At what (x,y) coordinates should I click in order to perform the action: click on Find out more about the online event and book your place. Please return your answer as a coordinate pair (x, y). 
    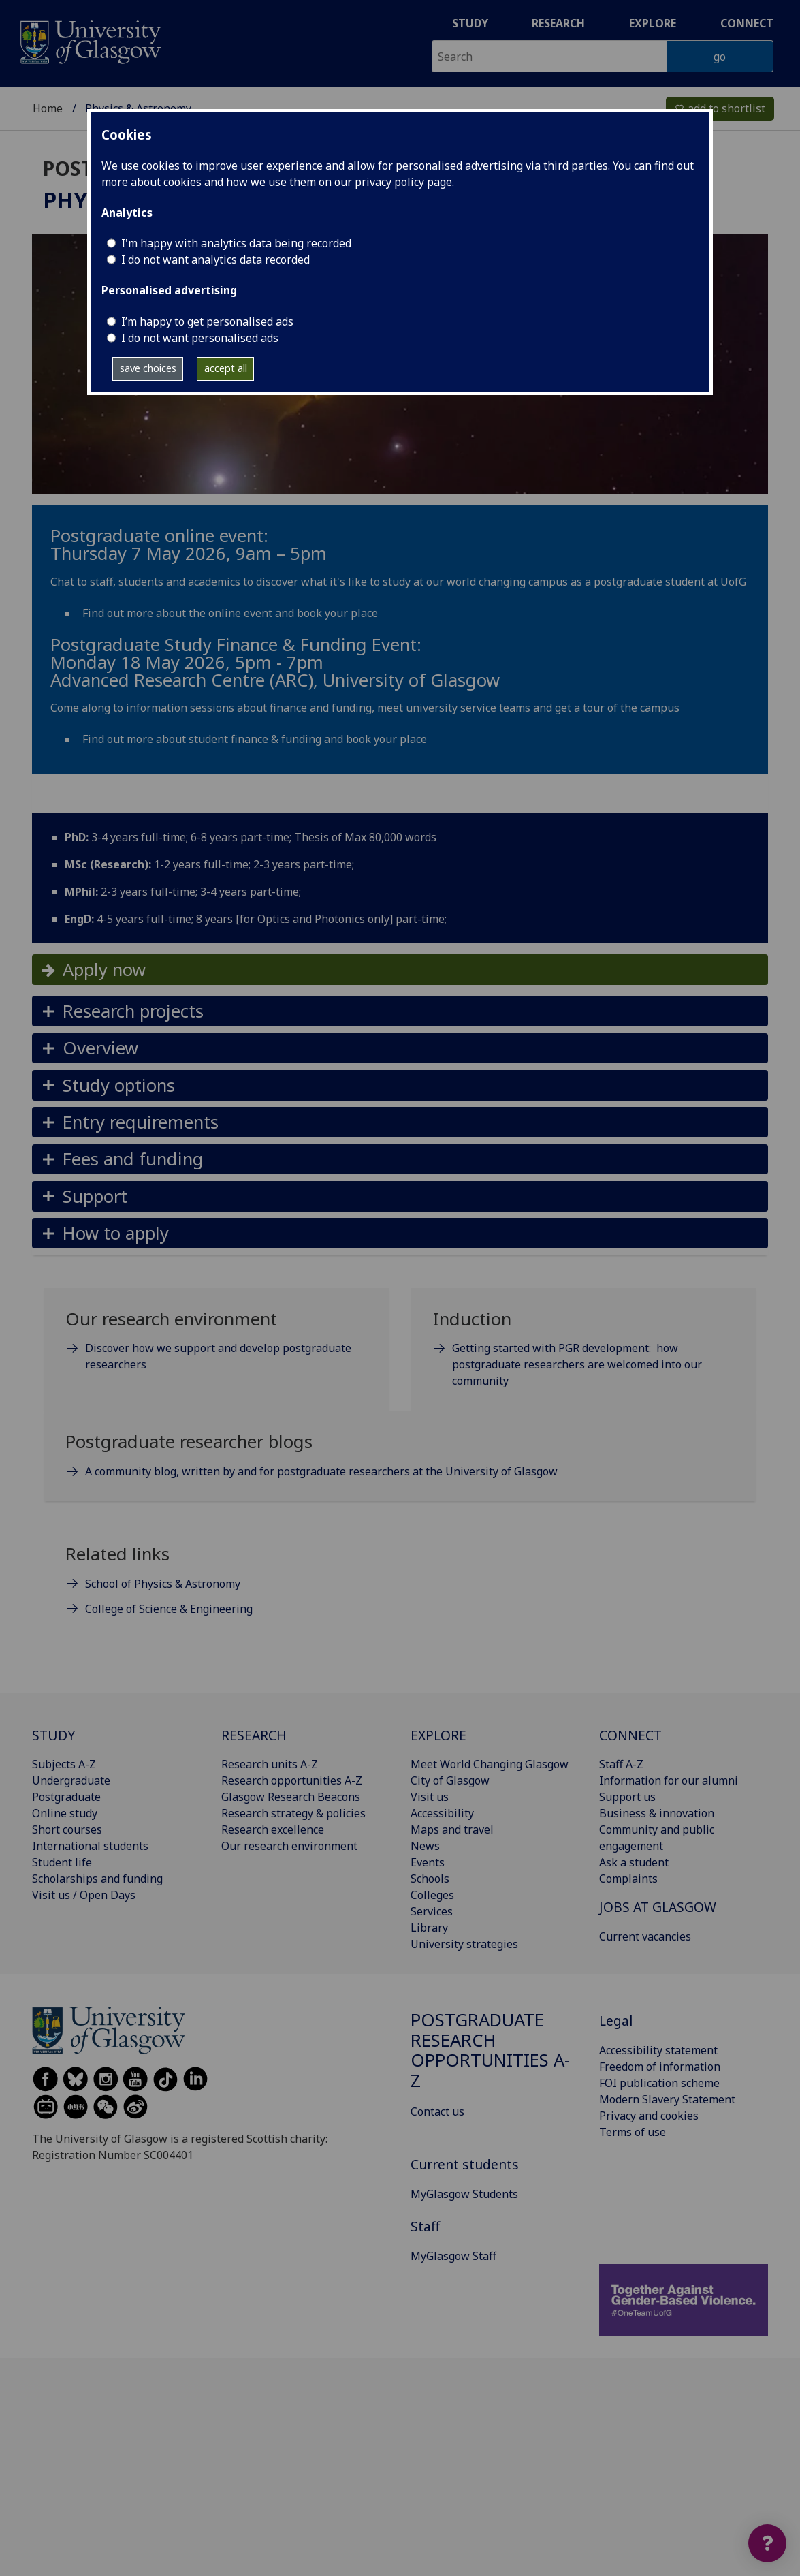
    Looking at the image, I should click on (230, 613).